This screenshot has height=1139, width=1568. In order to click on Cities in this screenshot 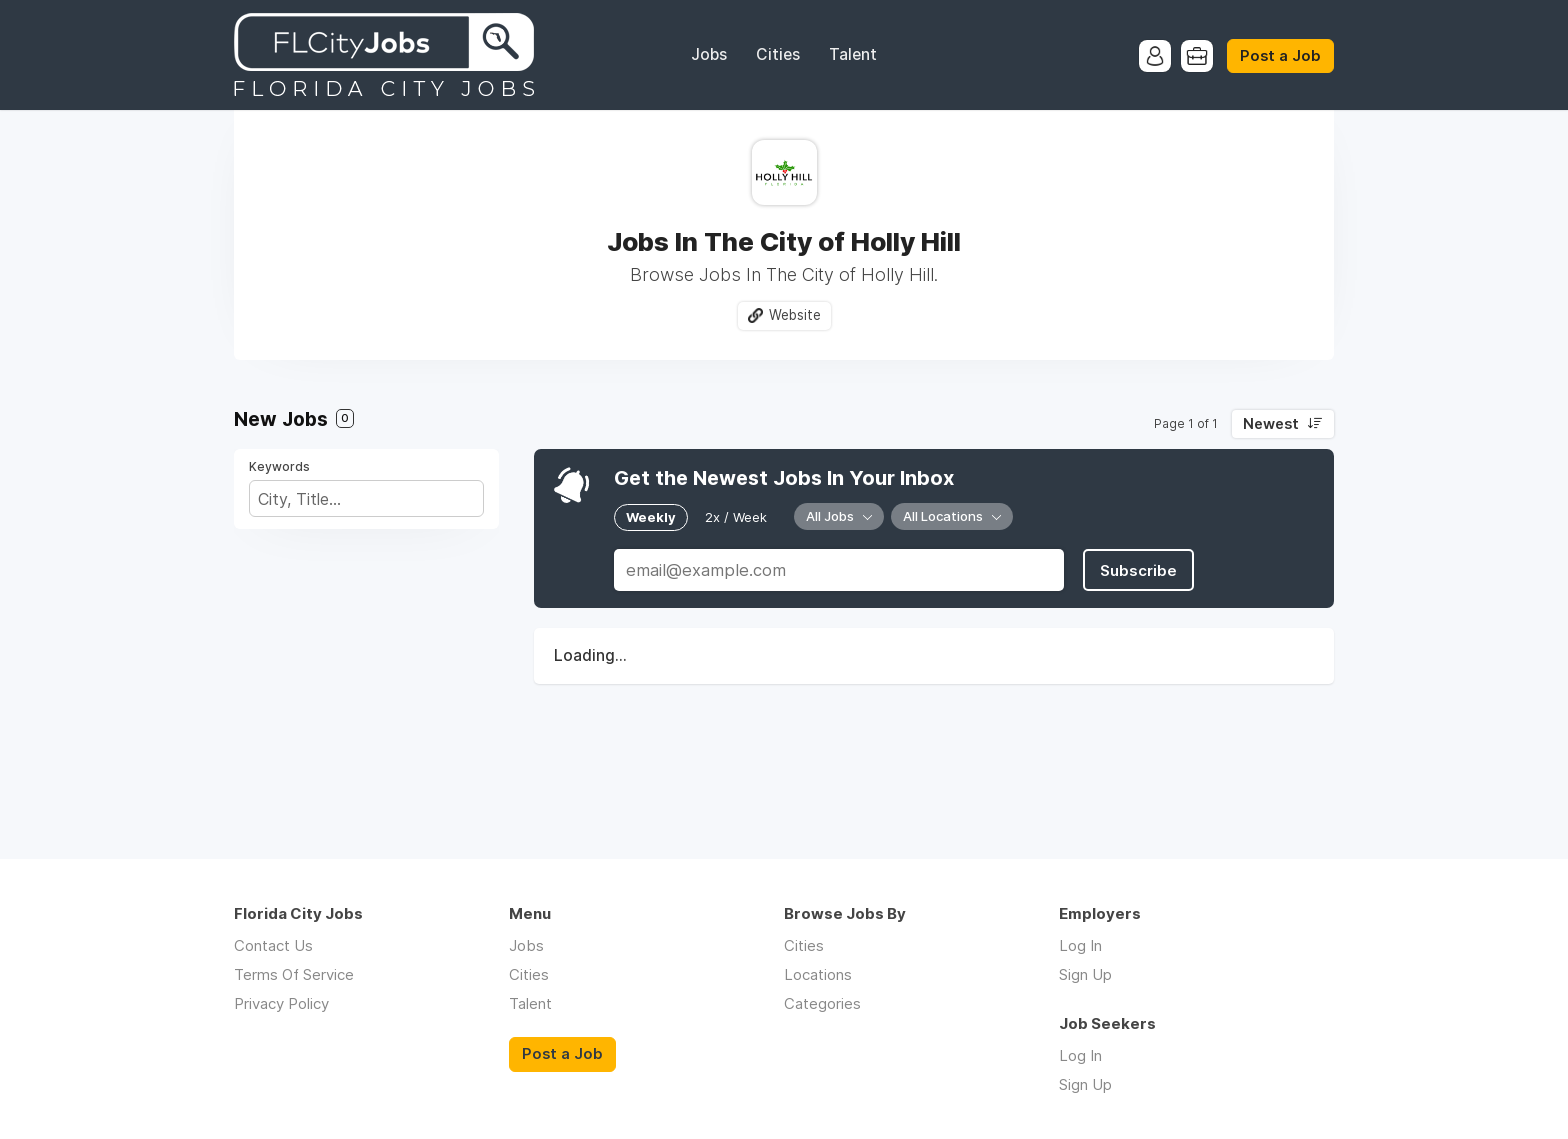, I will do `click(778, 54)`.